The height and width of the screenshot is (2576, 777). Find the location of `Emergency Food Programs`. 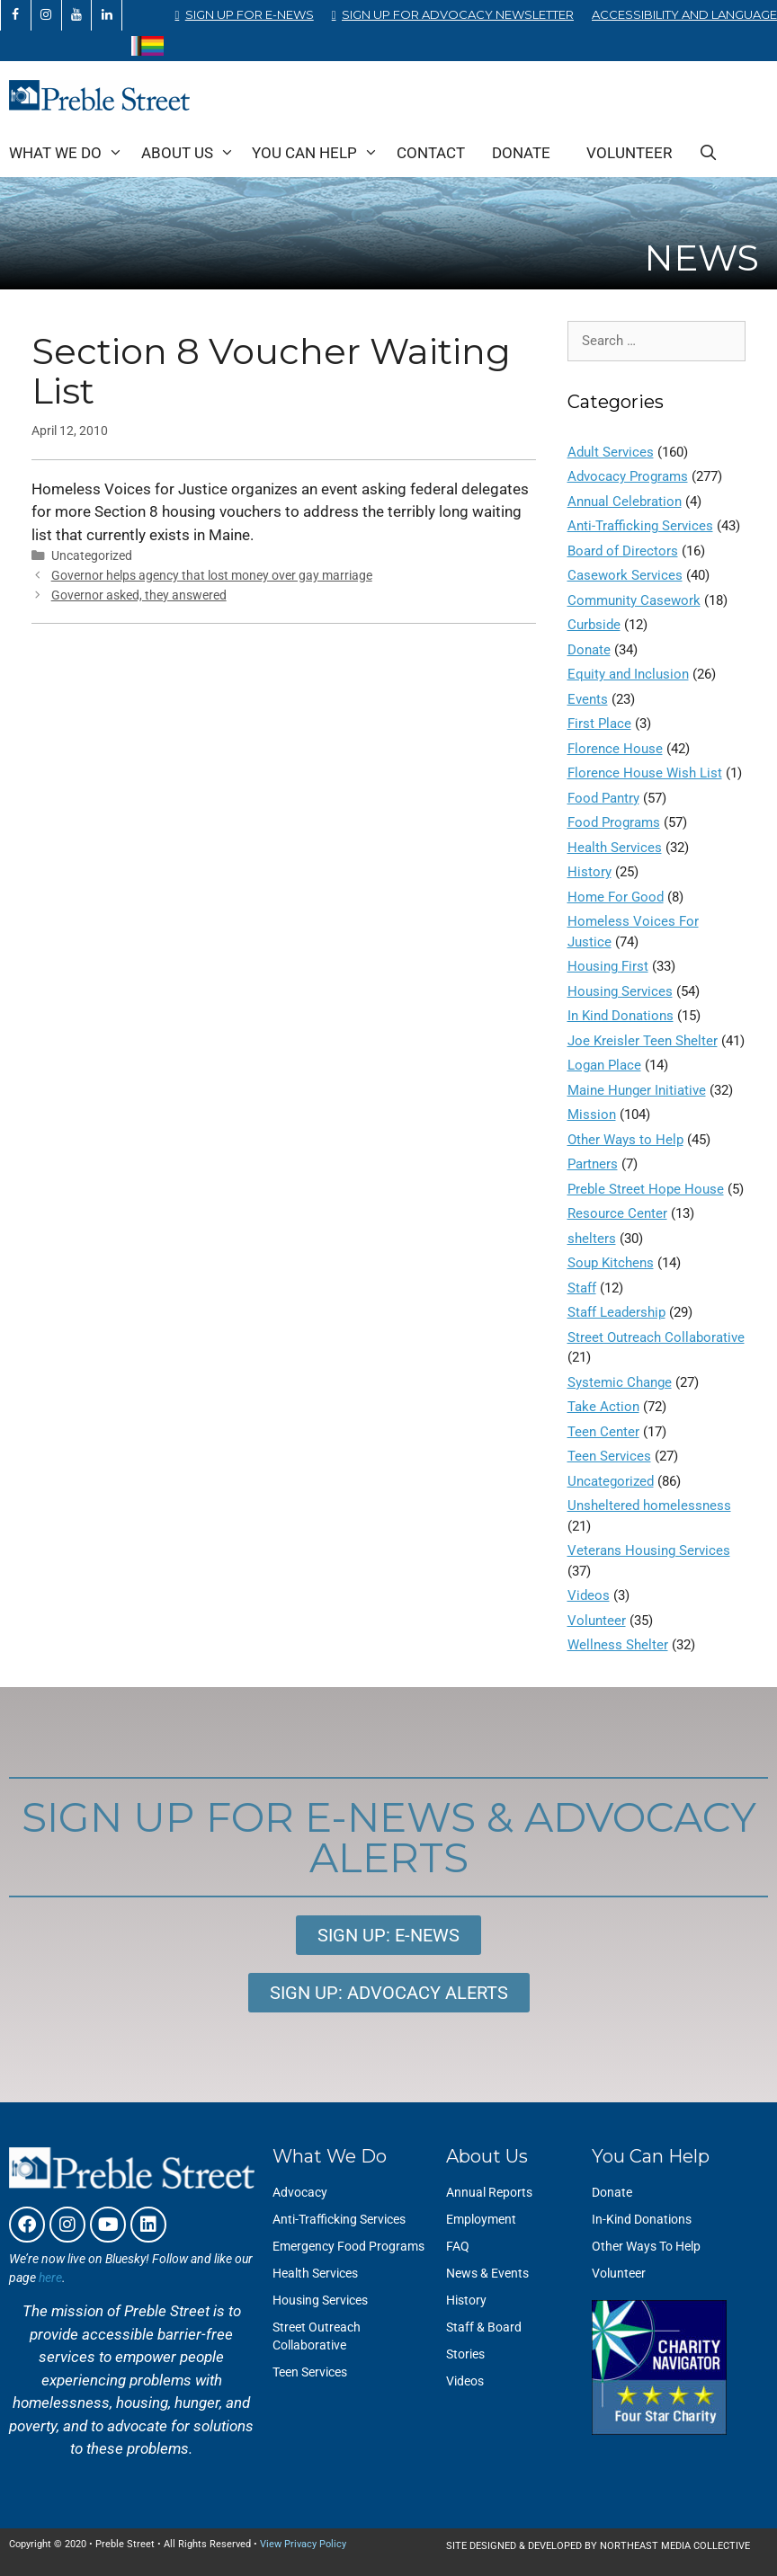

Emergency Food Programs is located at coordinates (348, 2246).